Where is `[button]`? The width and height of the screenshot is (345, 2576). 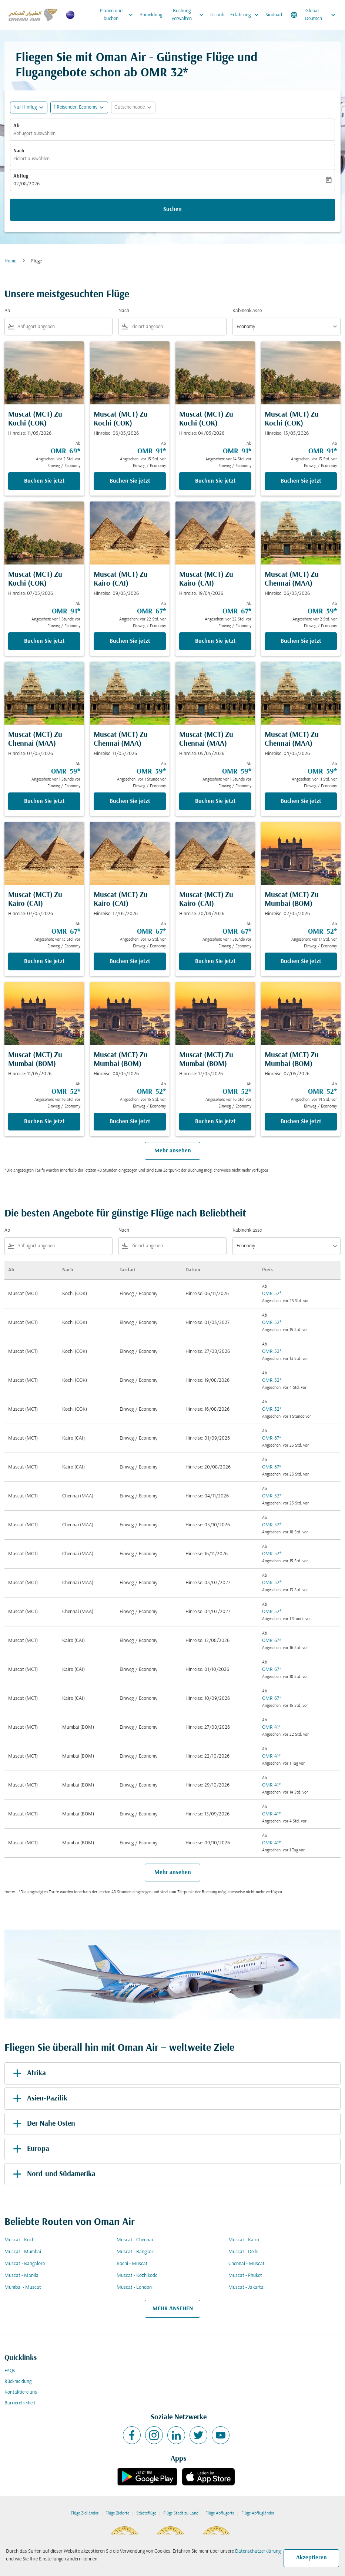
[button] is located at coordinates (79, 107).